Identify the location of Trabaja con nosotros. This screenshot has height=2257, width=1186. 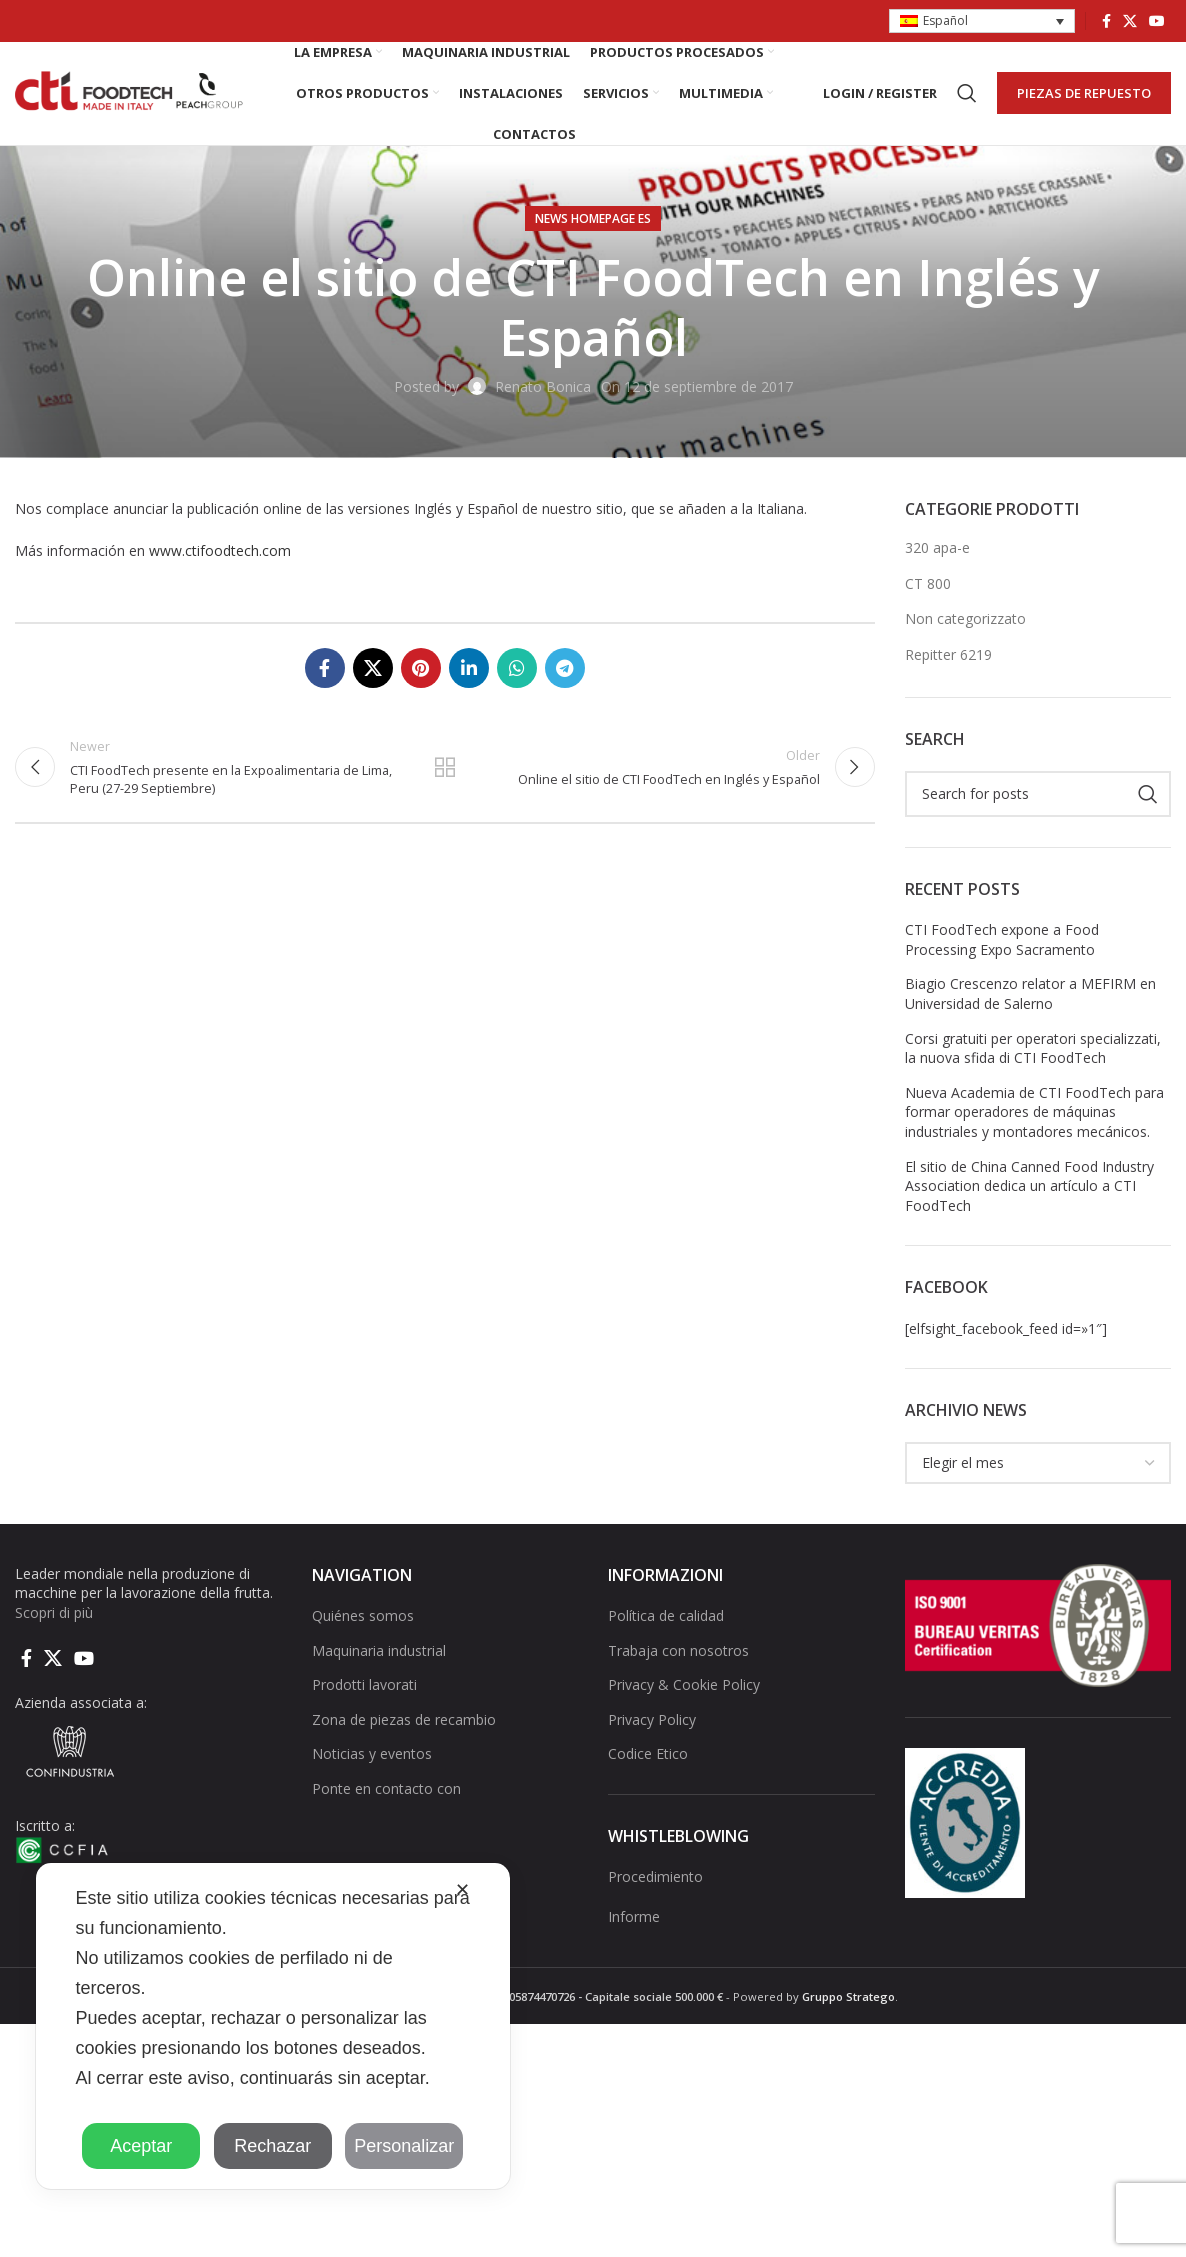
(678, 1651).